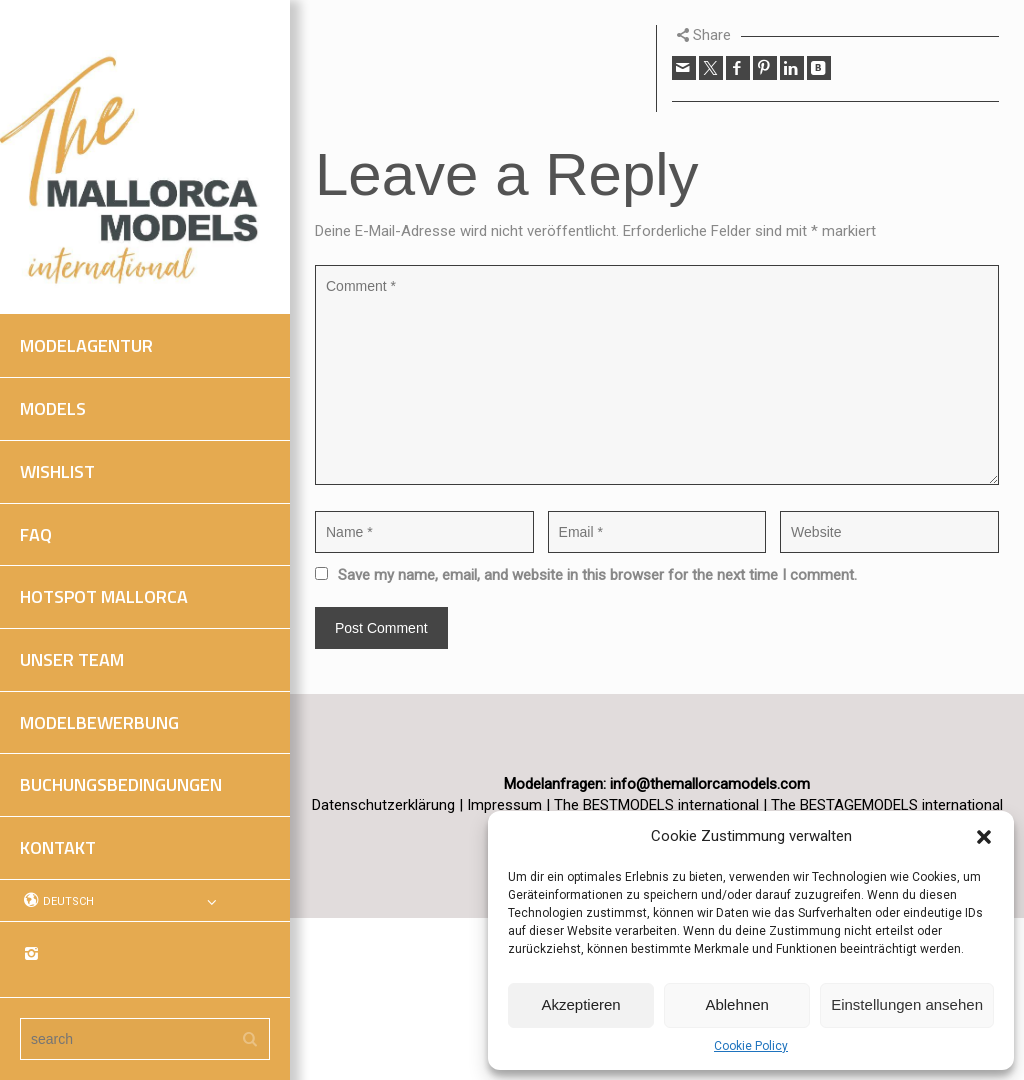 The width and height of the screenshot is (1024, 1080). I want to click on UNSER TEAM, so click(72, 659).